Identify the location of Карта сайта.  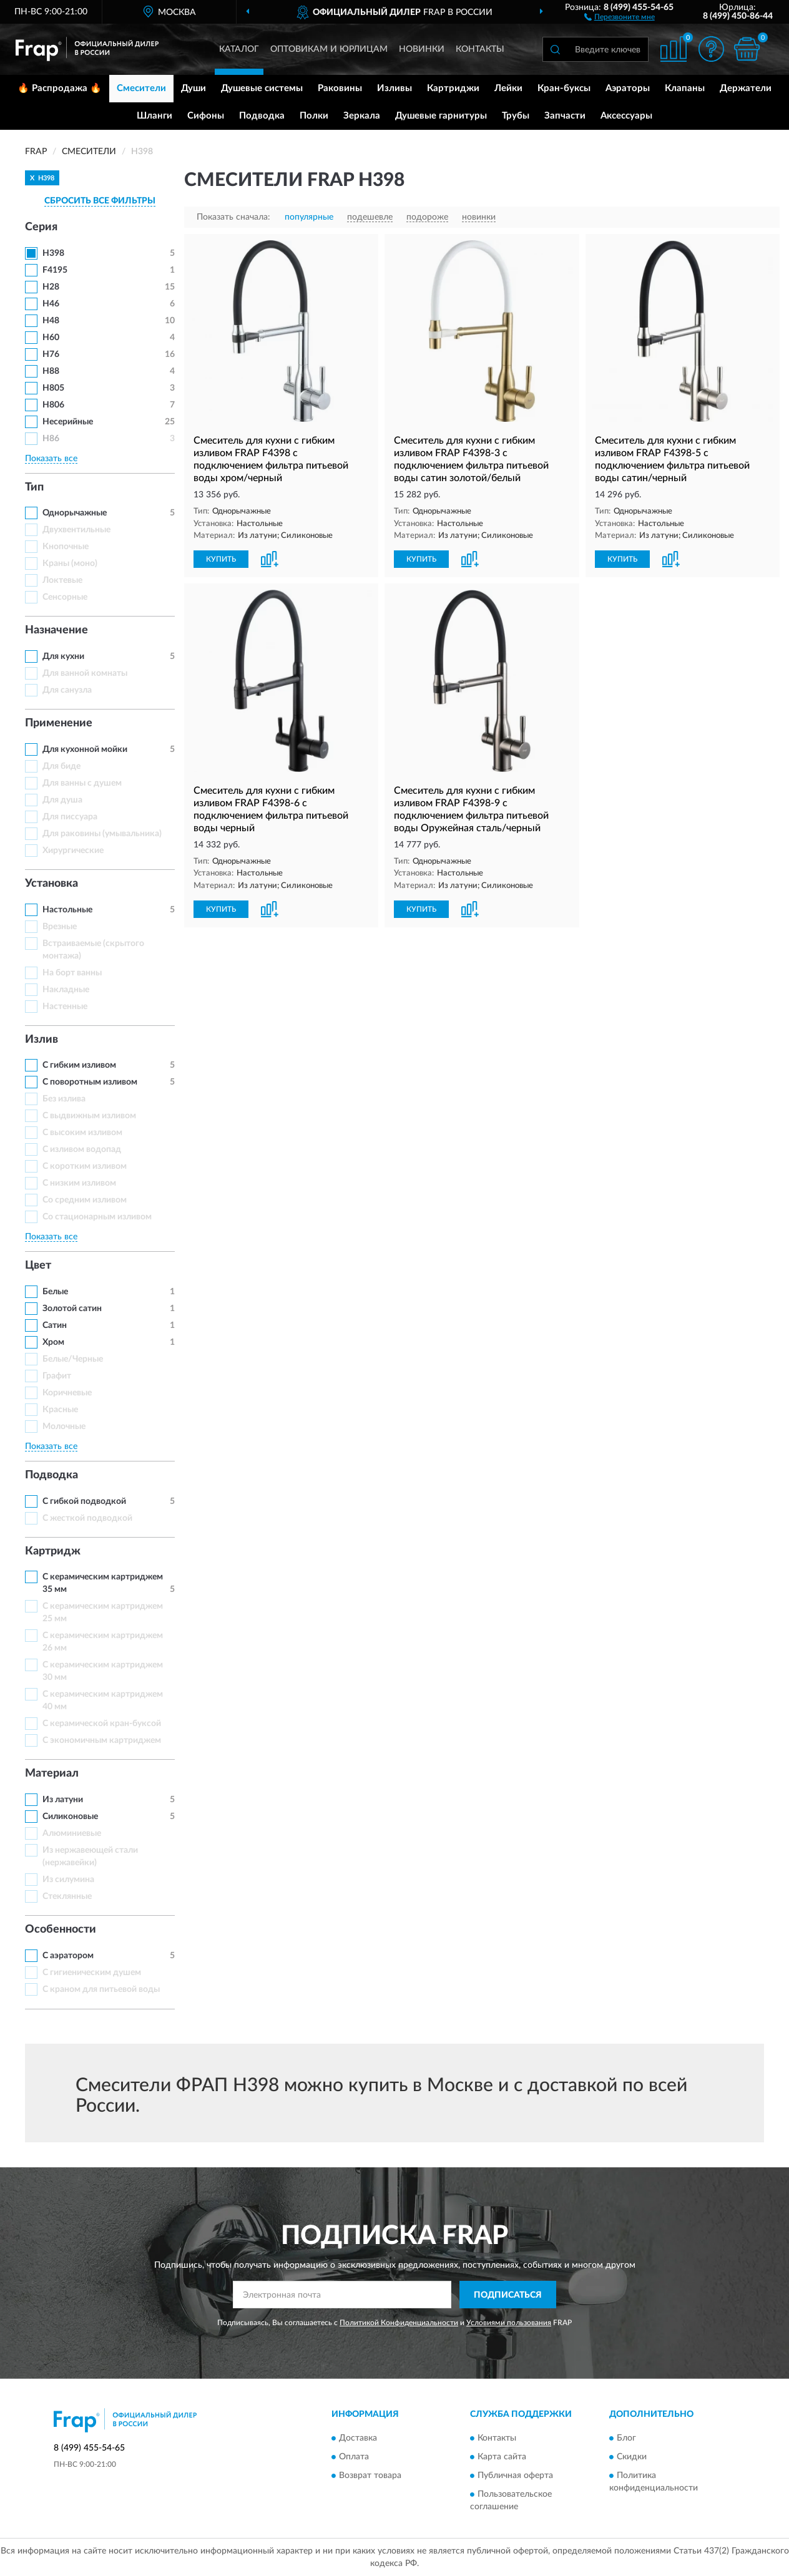
(502, 2456).